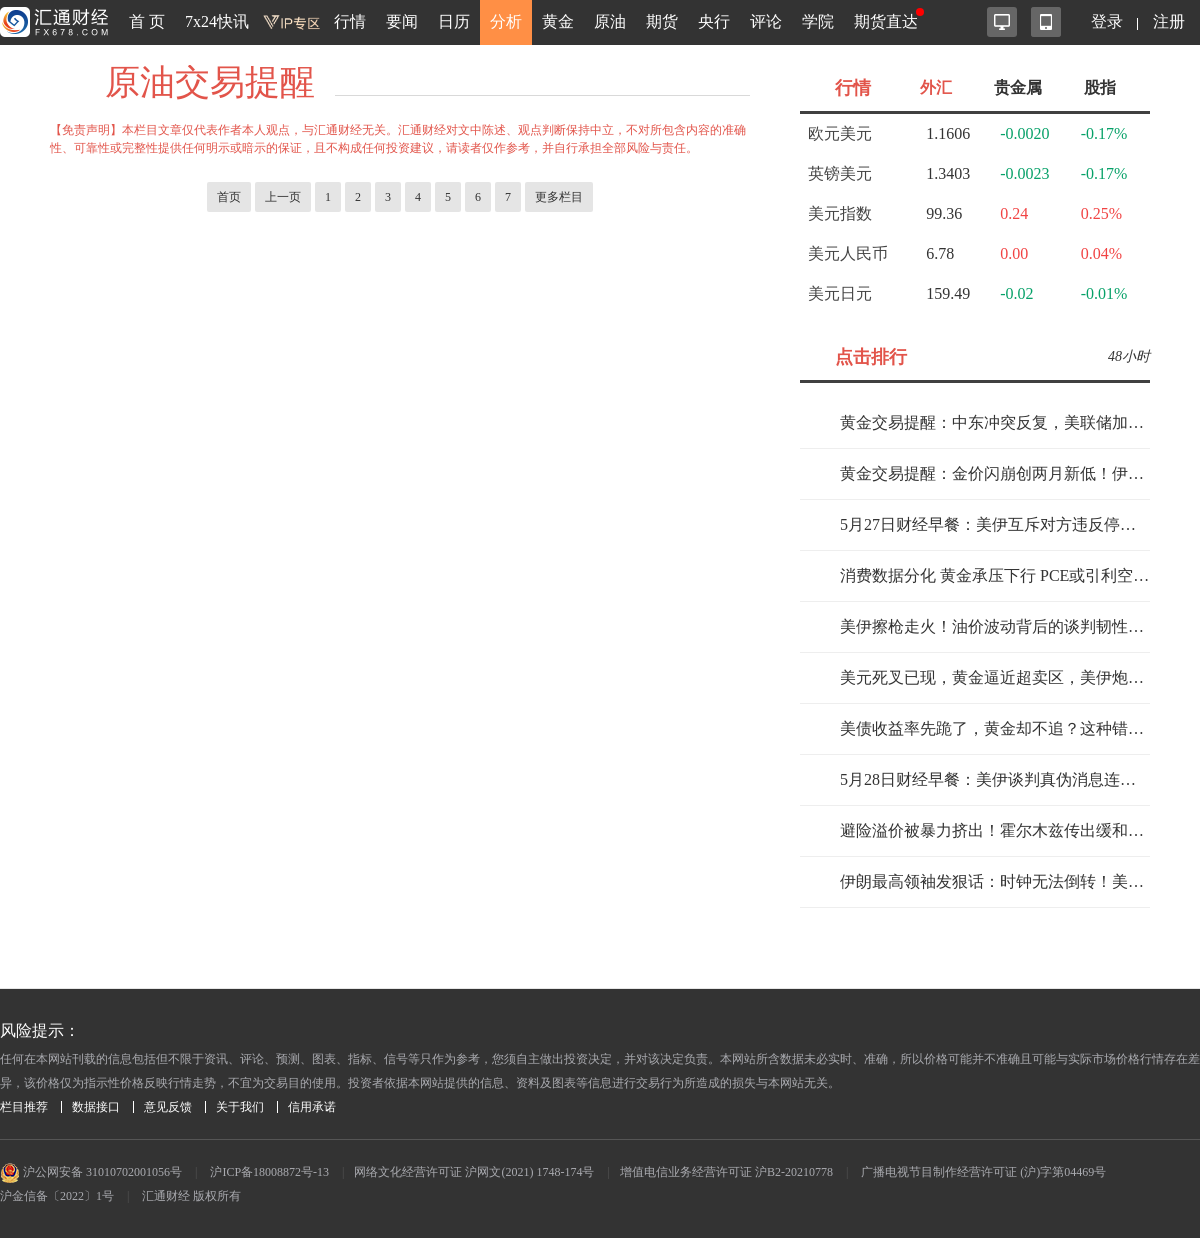 This screenshot has width=1200, height=1238. What do you see at coordinates (147, 21) in the screenshot?
I see `首 页` at bounding box center [147, 21].